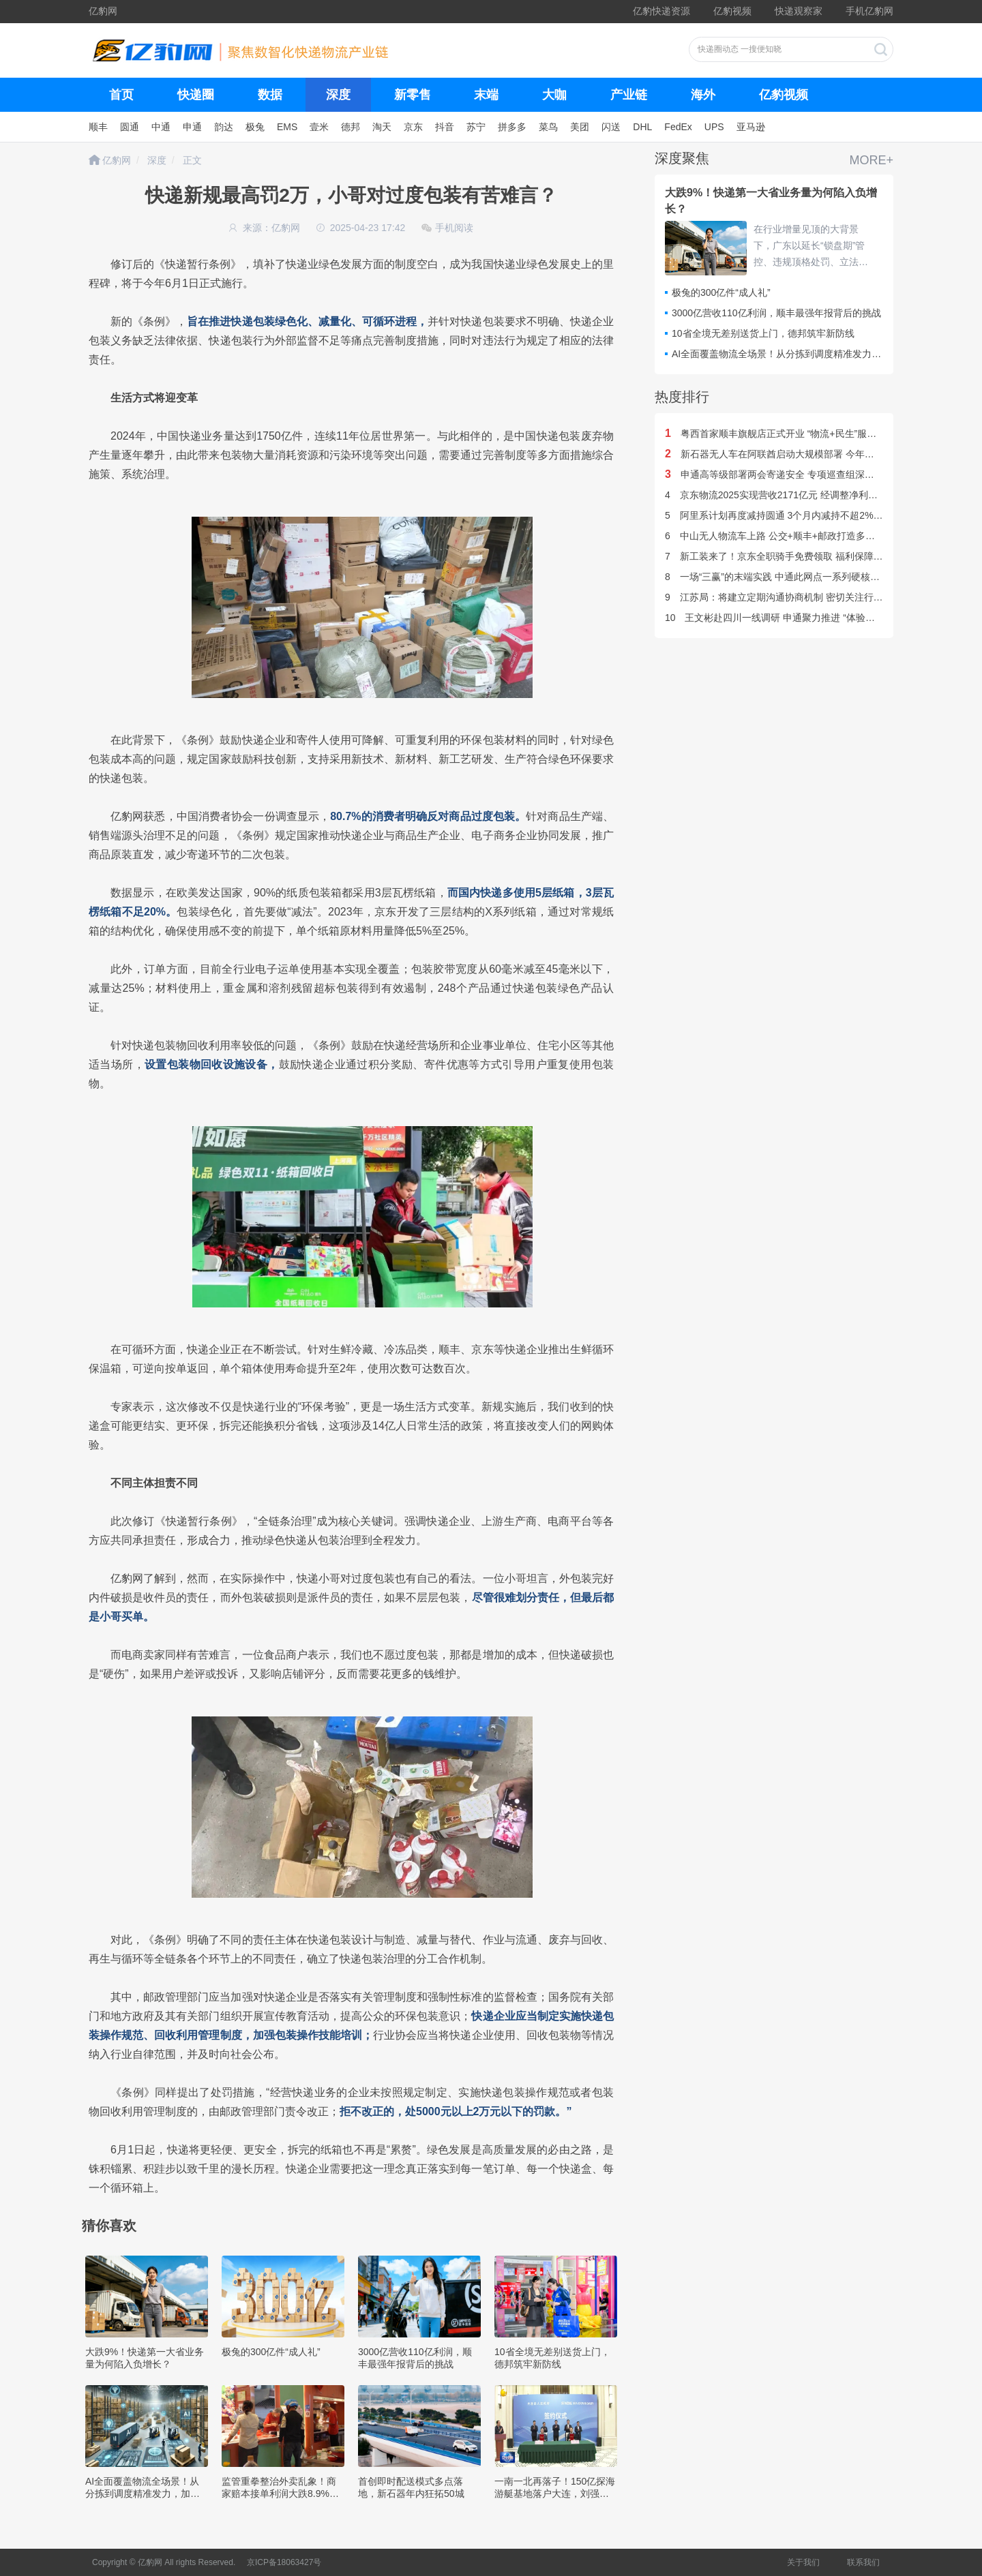 The image size is (982, 2576). Describe the element at coordinates (763, 333) in the screenshot. I see `10省全境无差别送货上门，德邦筑牢新防线` at that location.